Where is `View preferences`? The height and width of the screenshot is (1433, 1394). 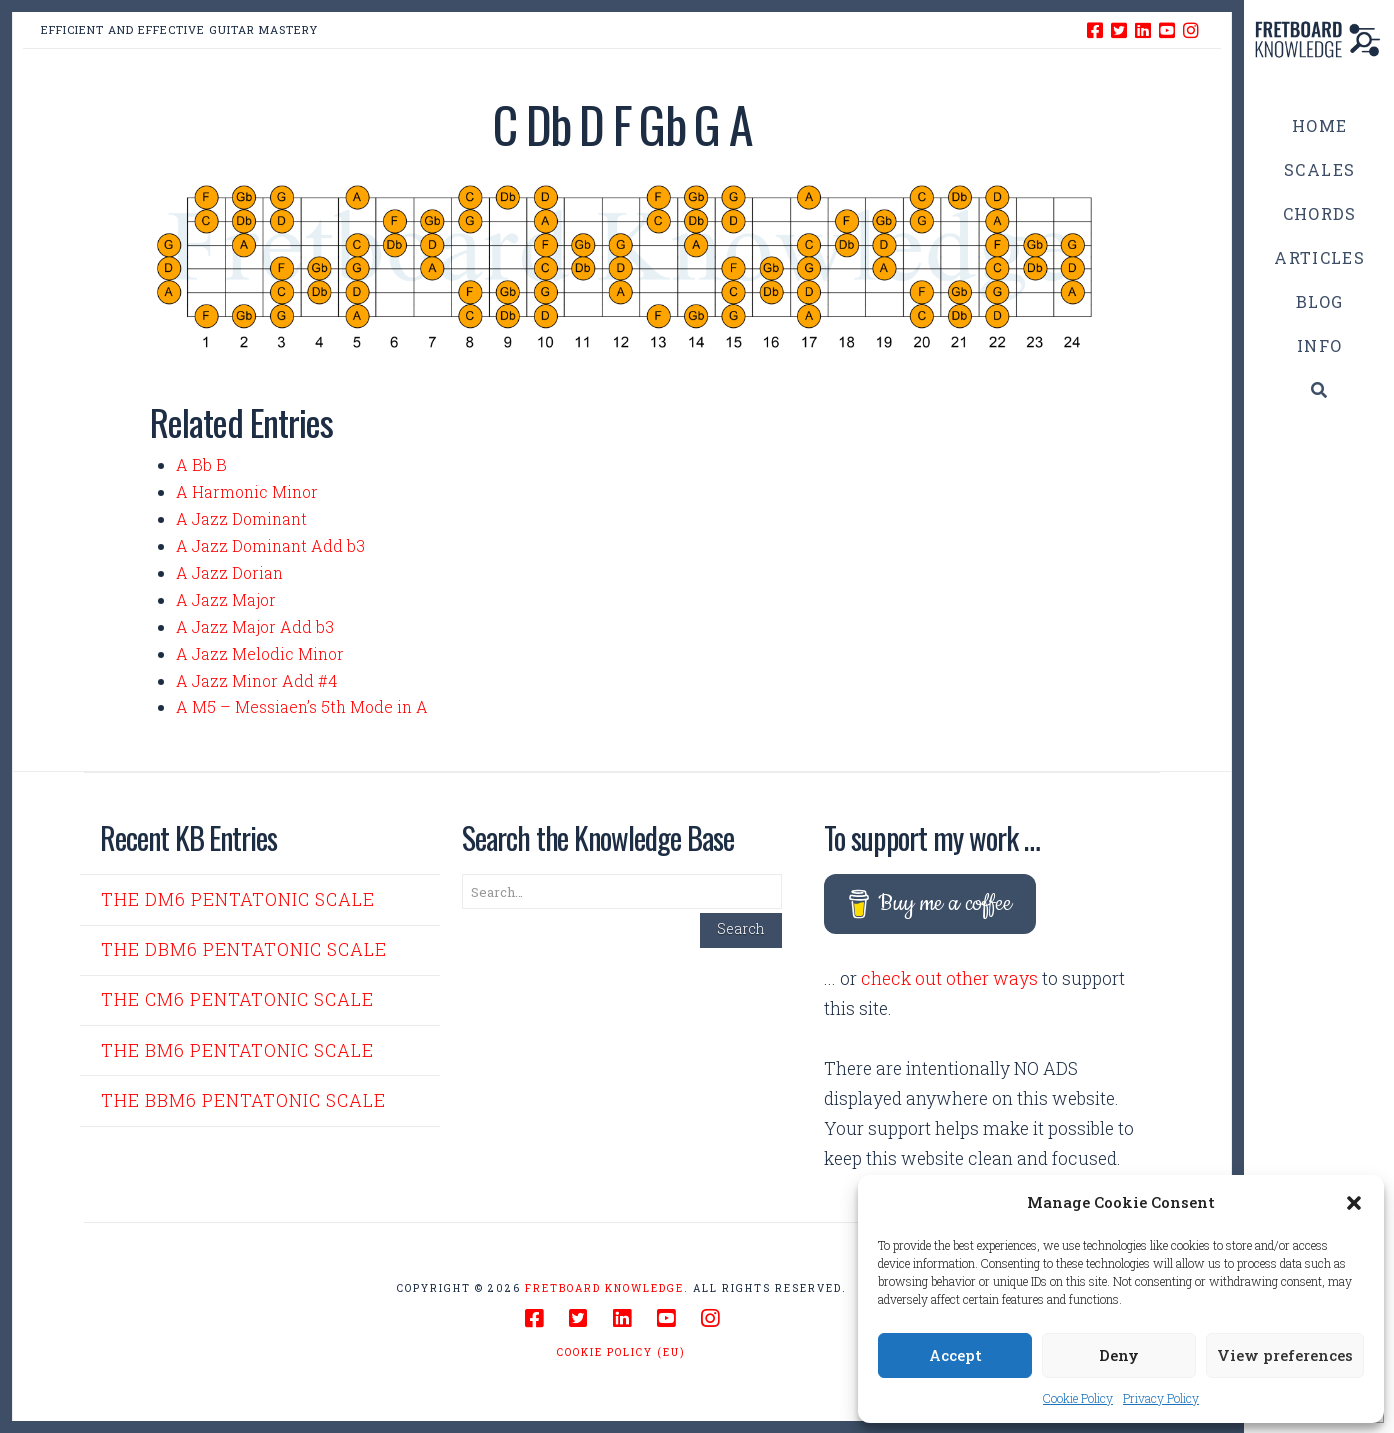 View preferences is located at coordinates (1285, 1355).